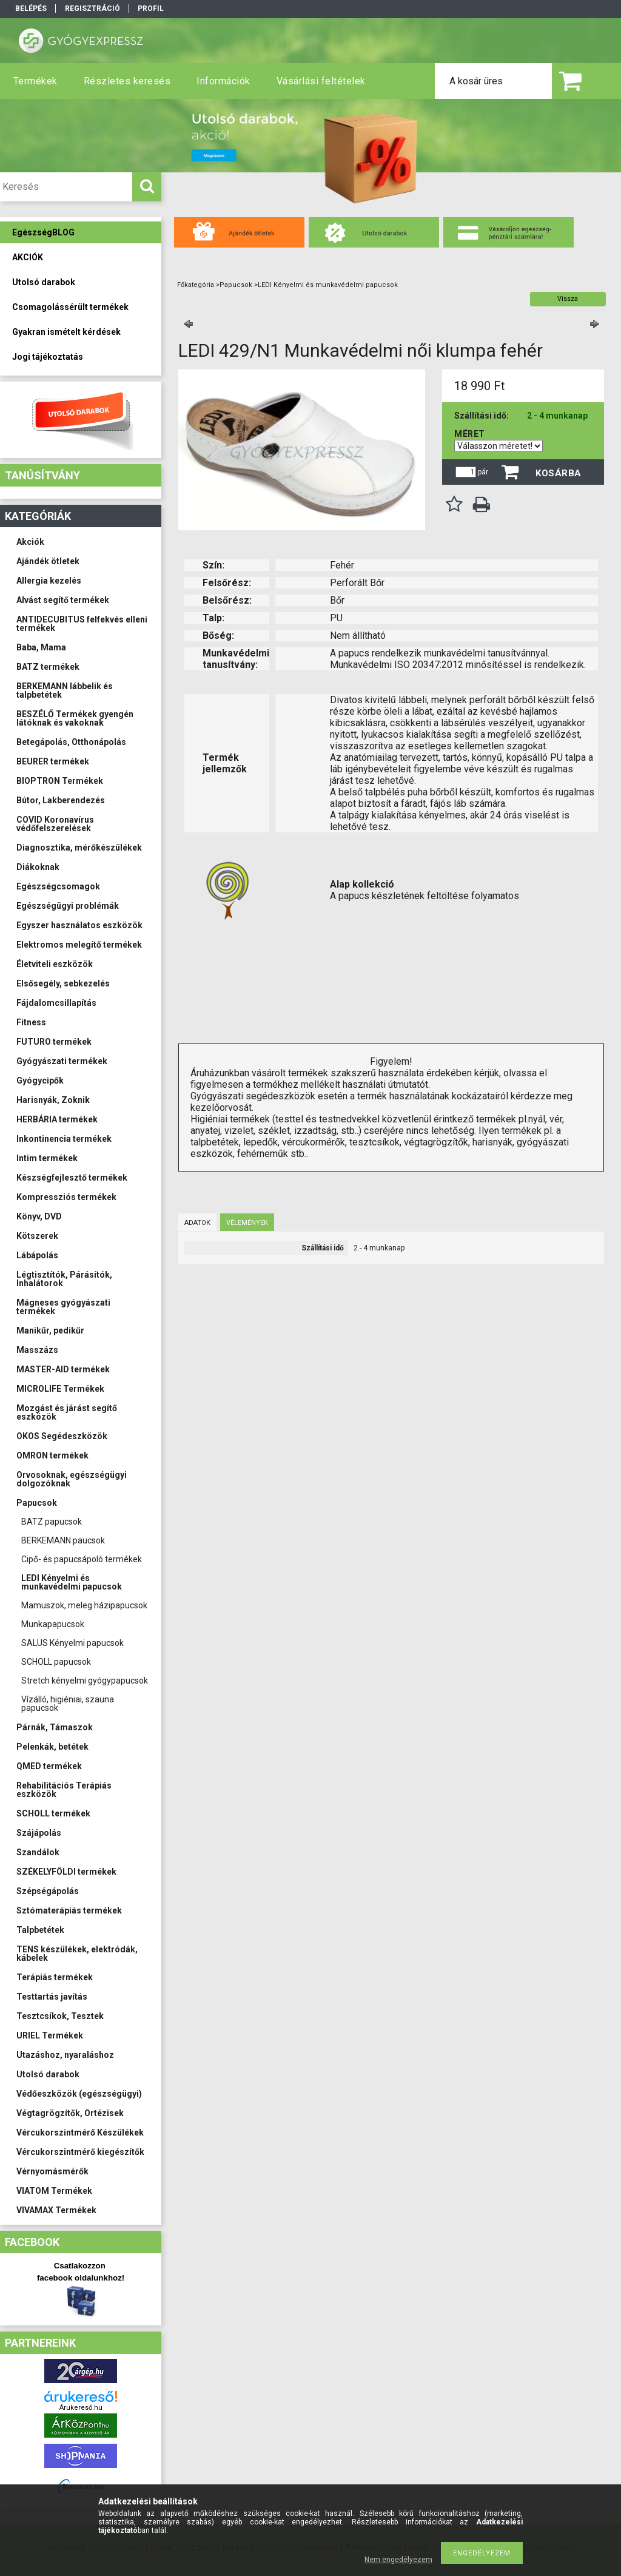 The height and width of the screenshot is (2576, 621). What do you see at coordinates (71, 1479) in the screenshot?
I see `Orvosoknak, egészségügyi dolgozóknak` at bounding box center [71, 1479].